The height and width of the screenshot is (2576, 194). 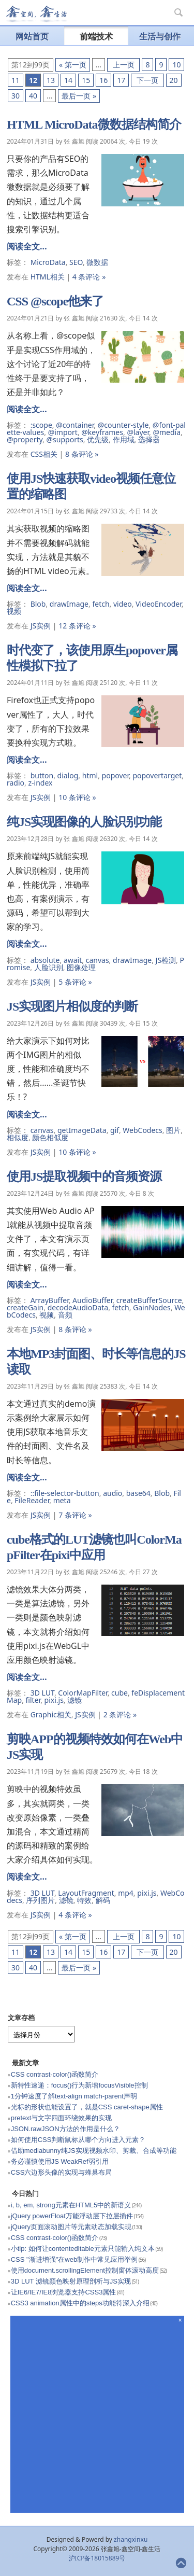 What do you see at coordinates (120, 1714) in the screenshot?
I see `2 条评论 »` at bounding box center [120, 1714].